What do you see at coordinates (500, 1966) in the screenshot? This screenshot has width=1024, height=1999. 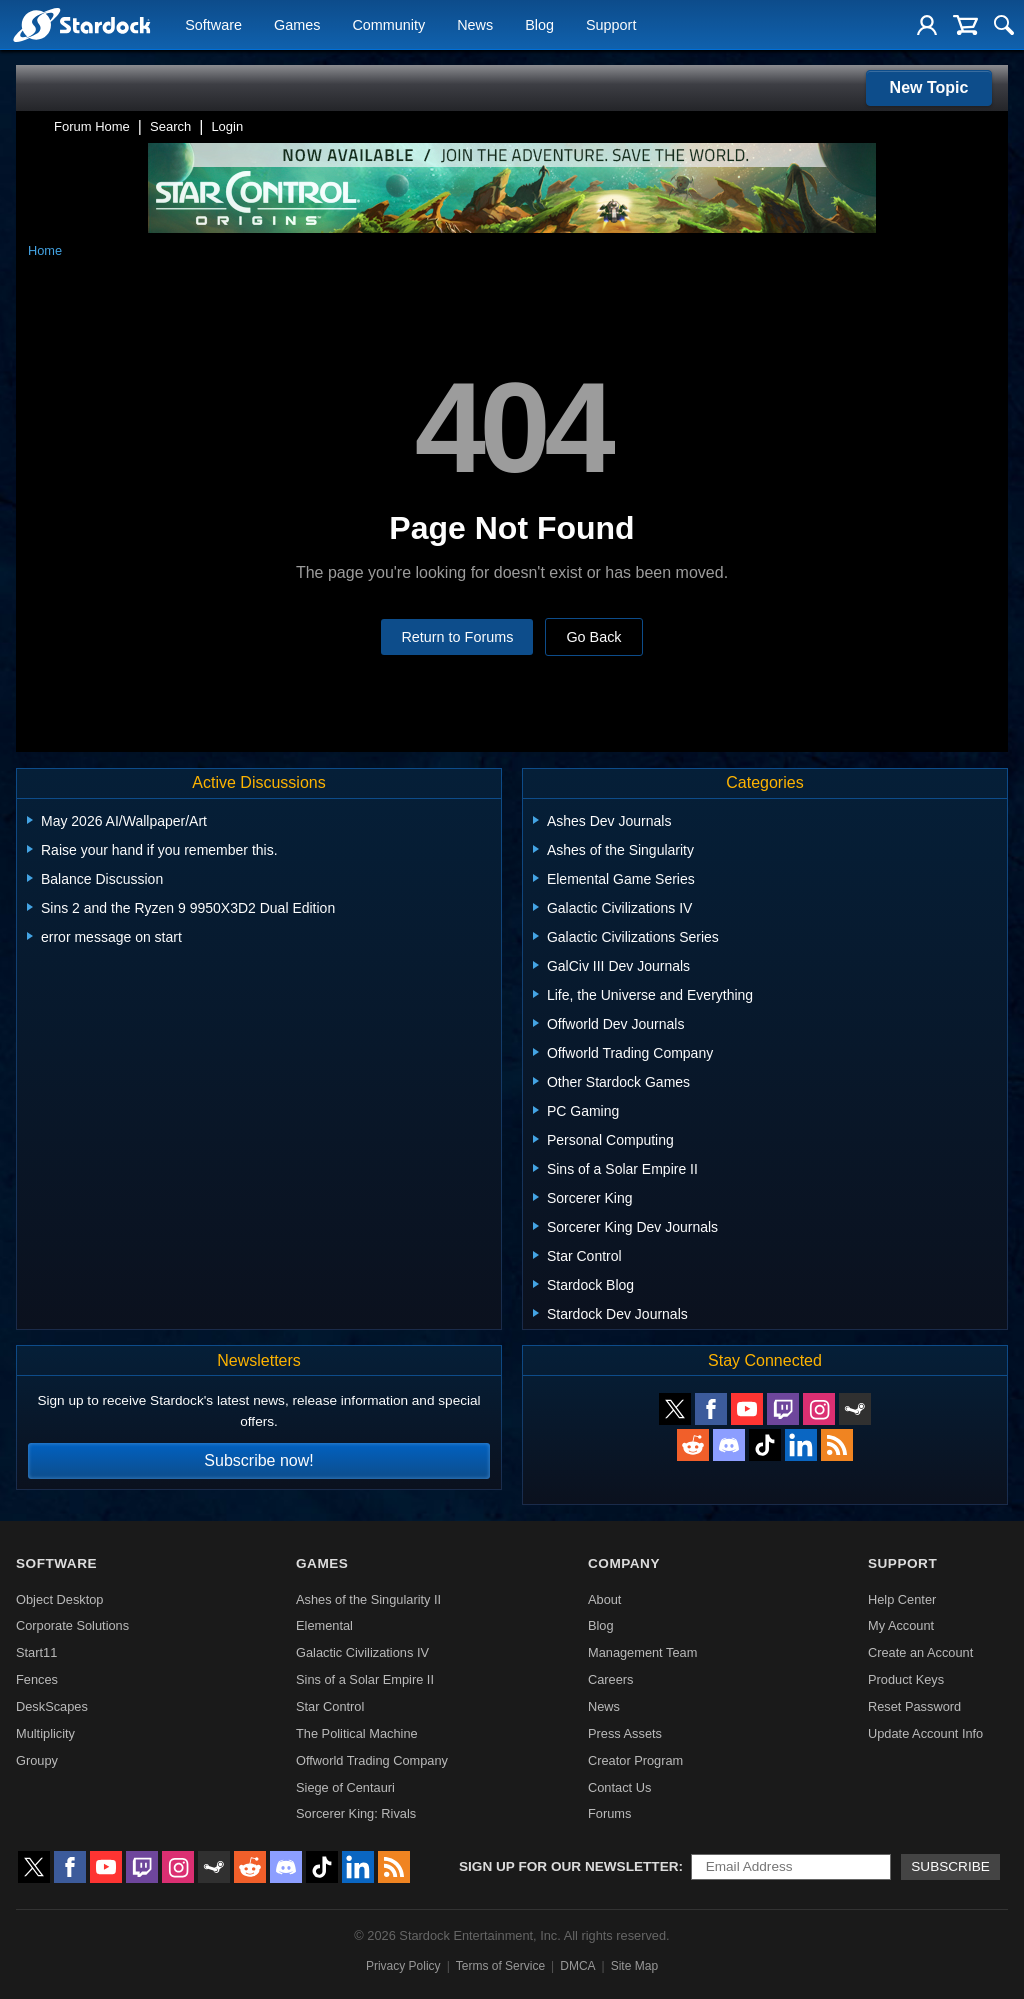 I see `Terms of Service` at bounding box center [500, 1966].